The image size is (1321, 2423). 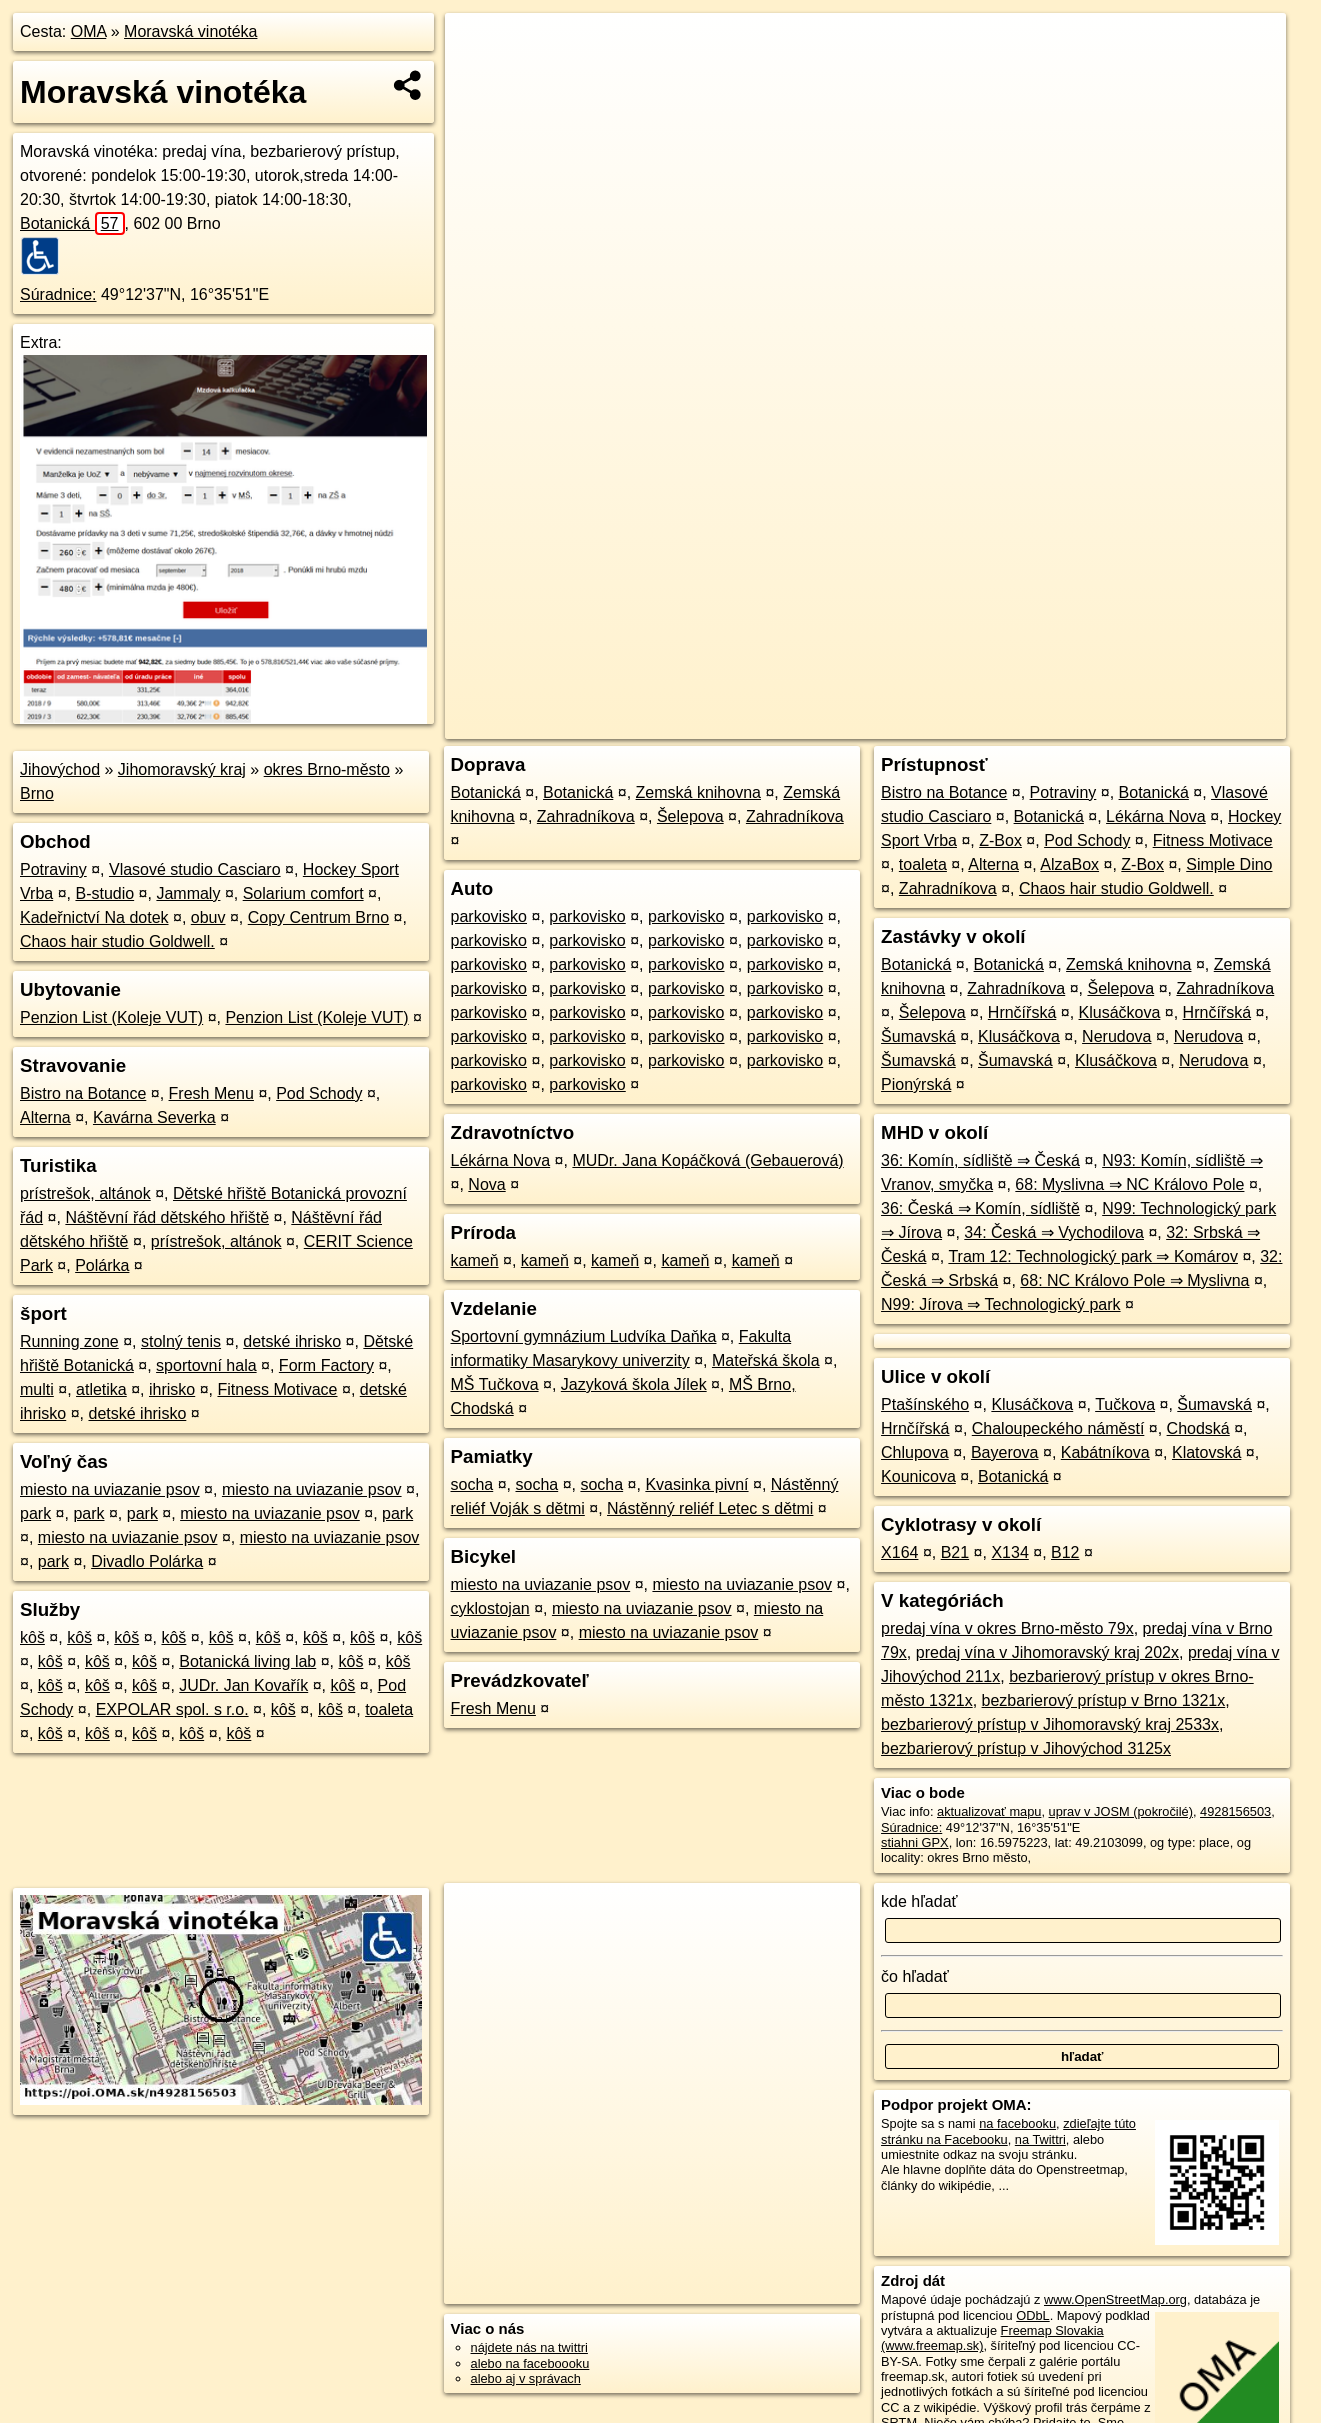 What do you see at coordinates (1196, 724) in the screenshot?
I see `https://poi.oma.sk/n4928156503` at bounding box center [1196, 724].